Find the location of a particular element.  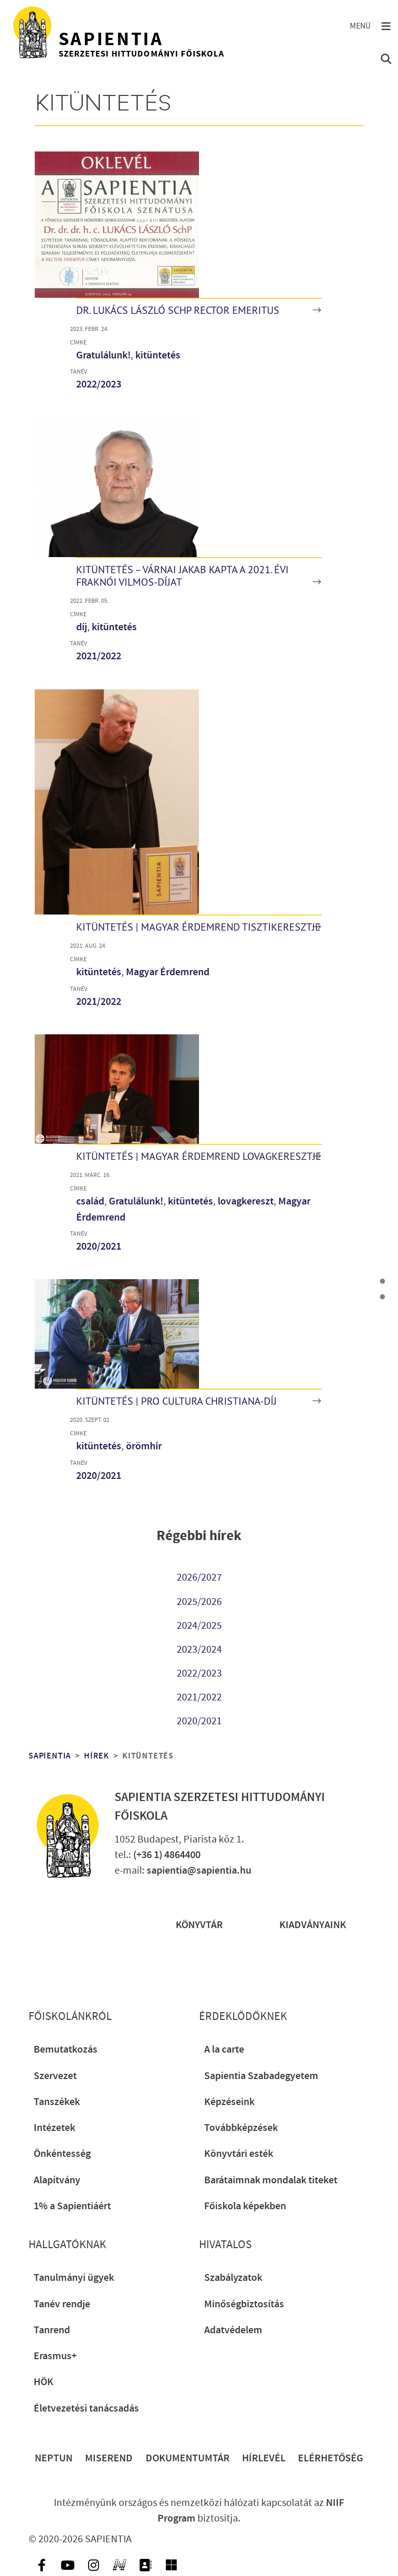

Intézetek is located at coordinates (54, 2128).